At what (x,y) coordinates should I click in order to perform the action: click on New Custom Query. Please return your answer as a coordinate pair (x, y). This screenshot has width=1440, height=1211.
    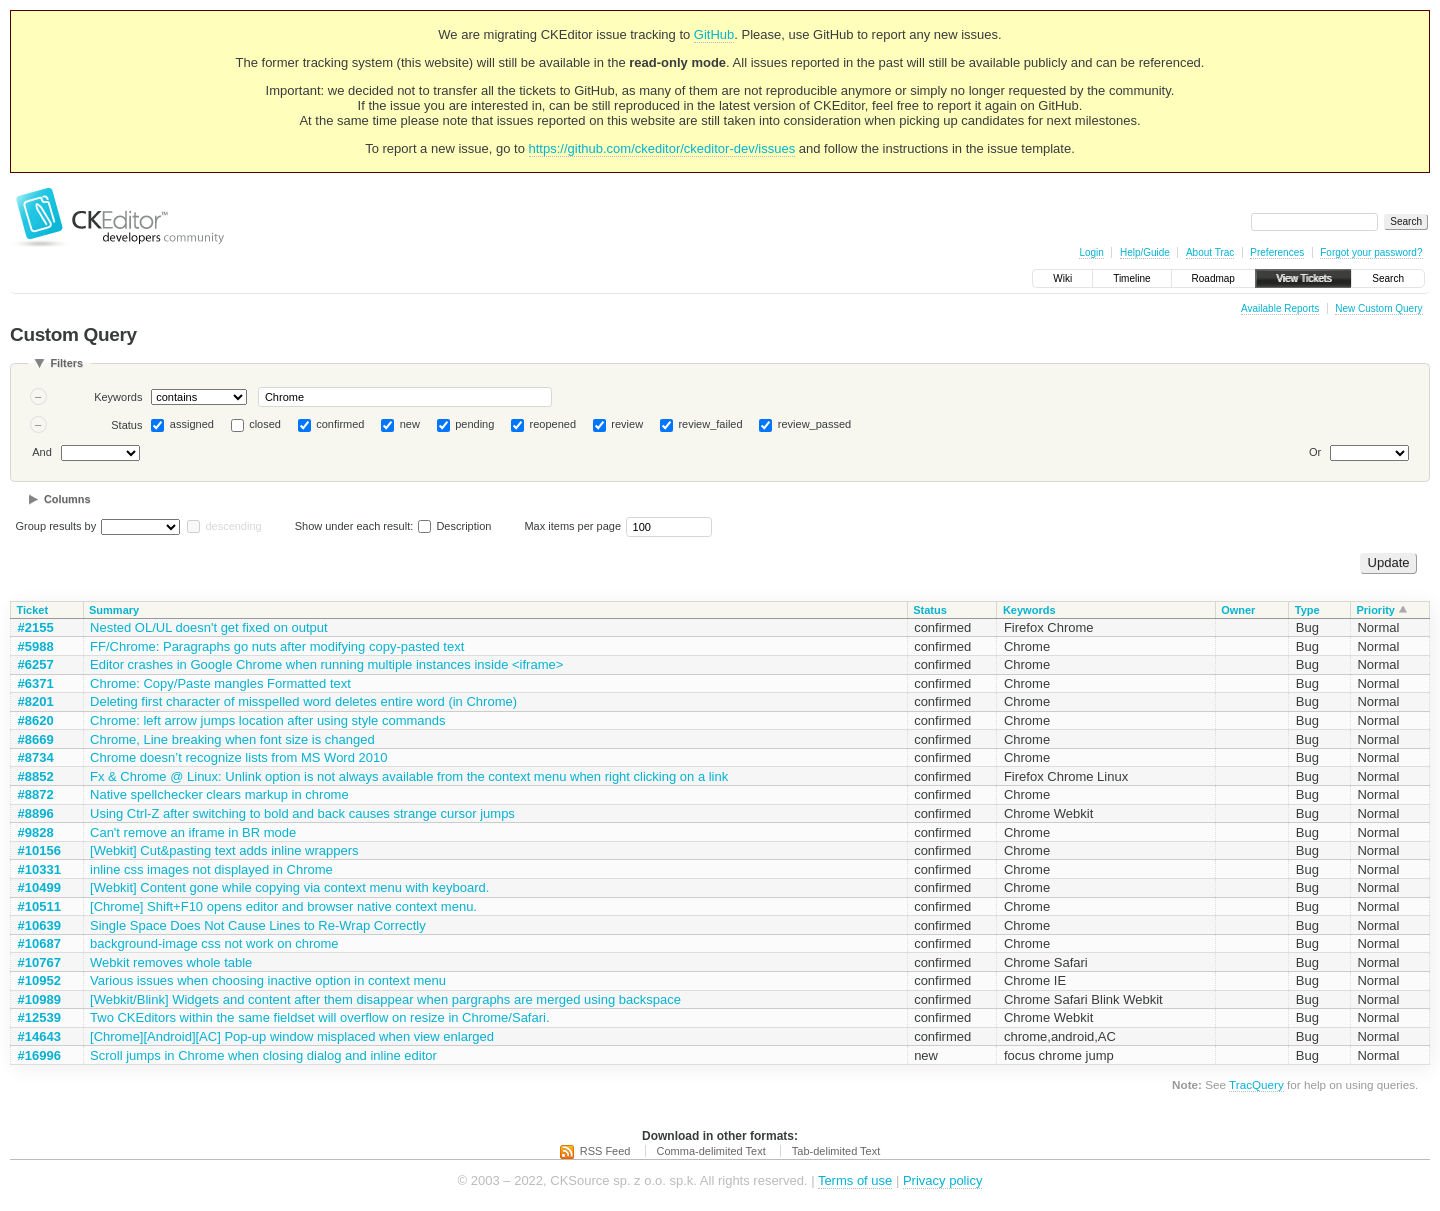
    Looking at the image, I should click on (1378, 308).